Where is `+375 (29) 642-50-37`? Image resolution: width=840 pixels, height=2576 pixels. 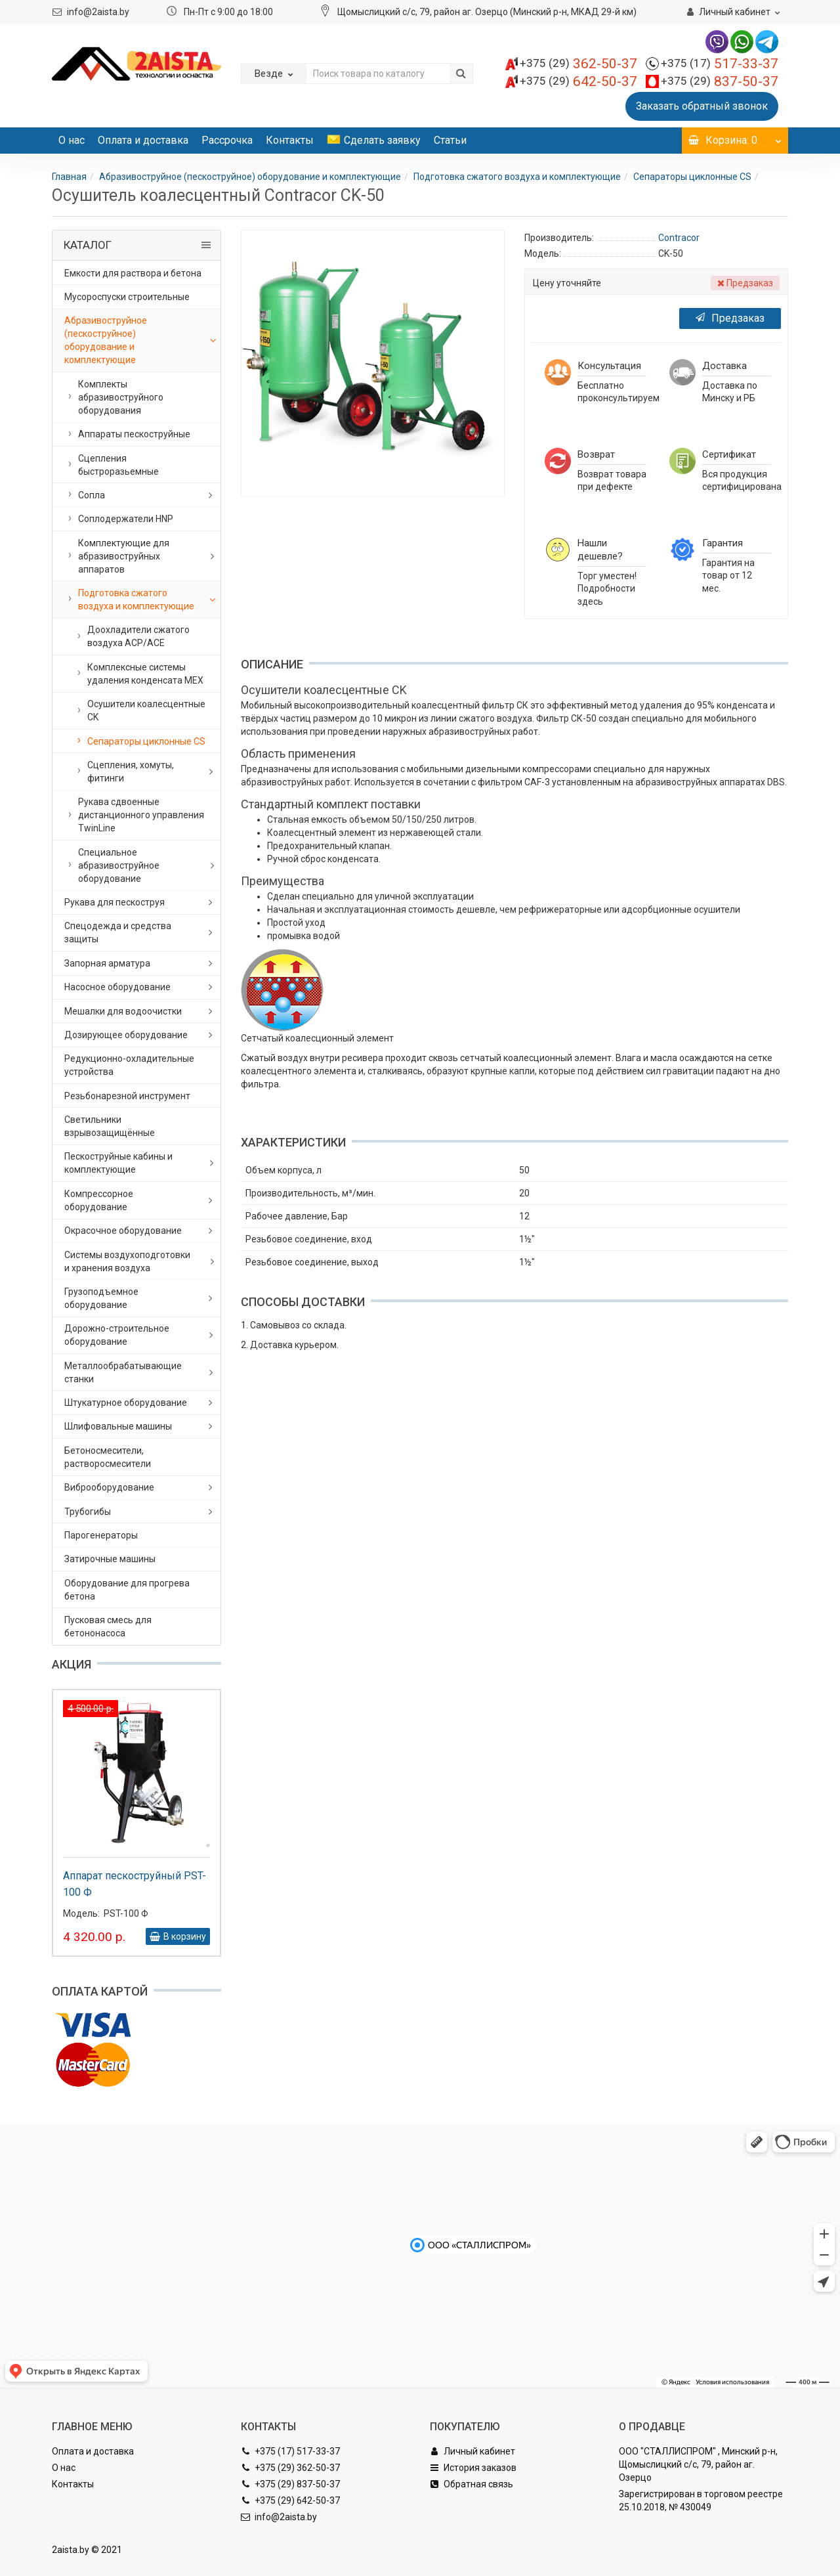 +375 (29) 642-50-37 is located at coordinates (290, 2500).